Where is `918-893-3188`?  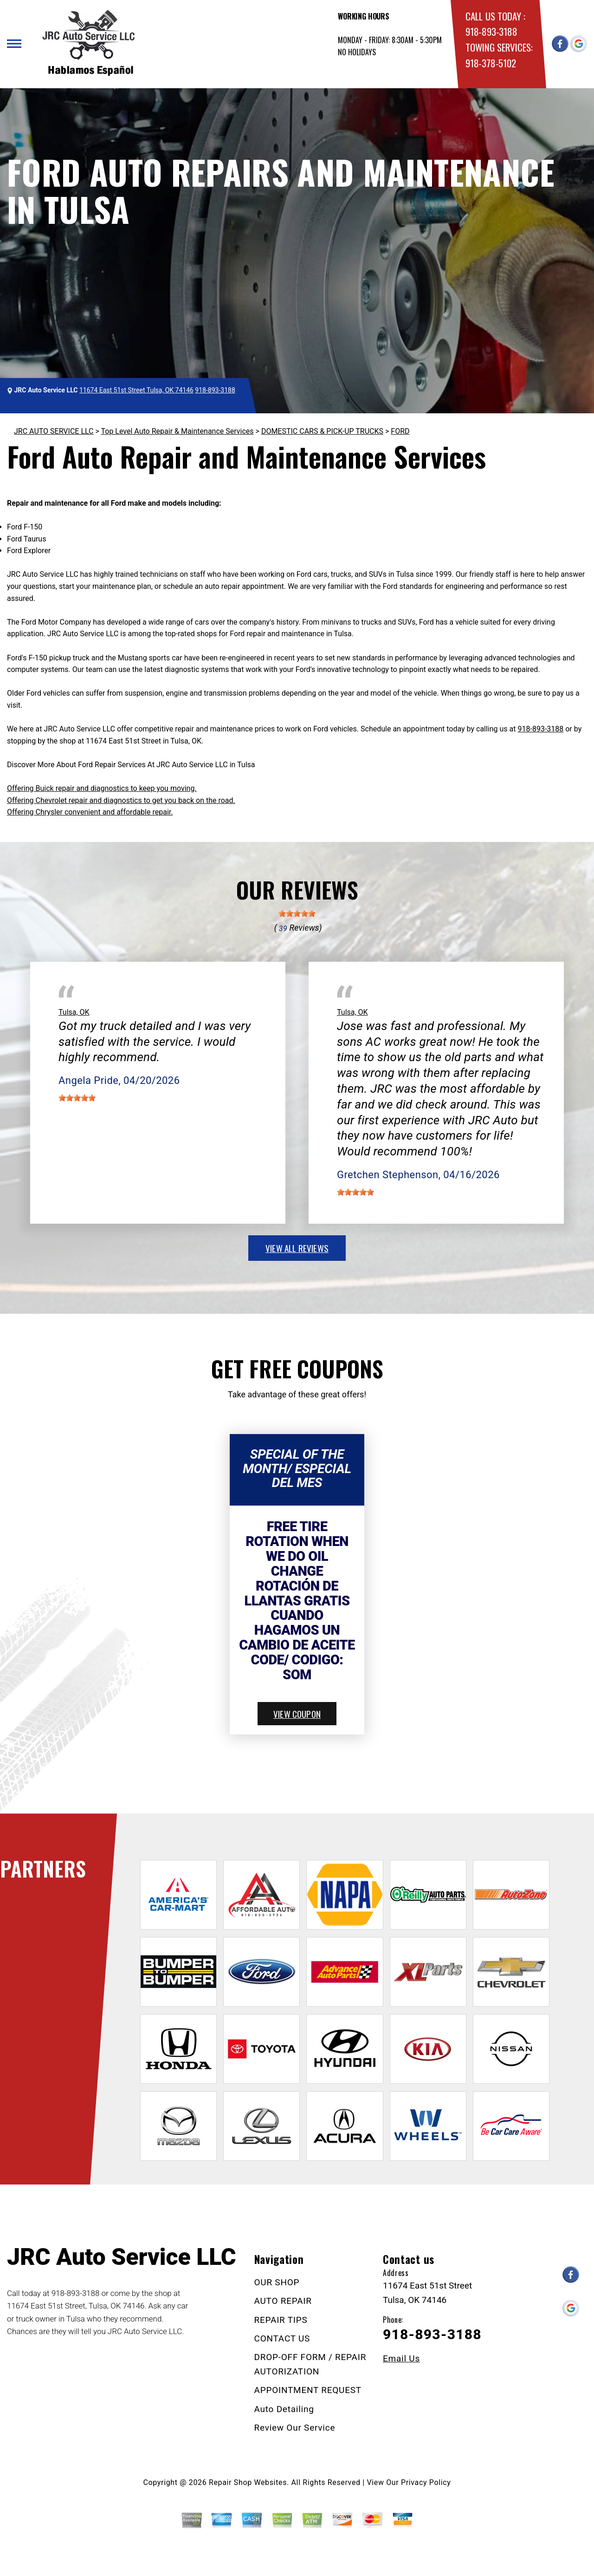
918-893-3188 is located at coordinates (491, 31).